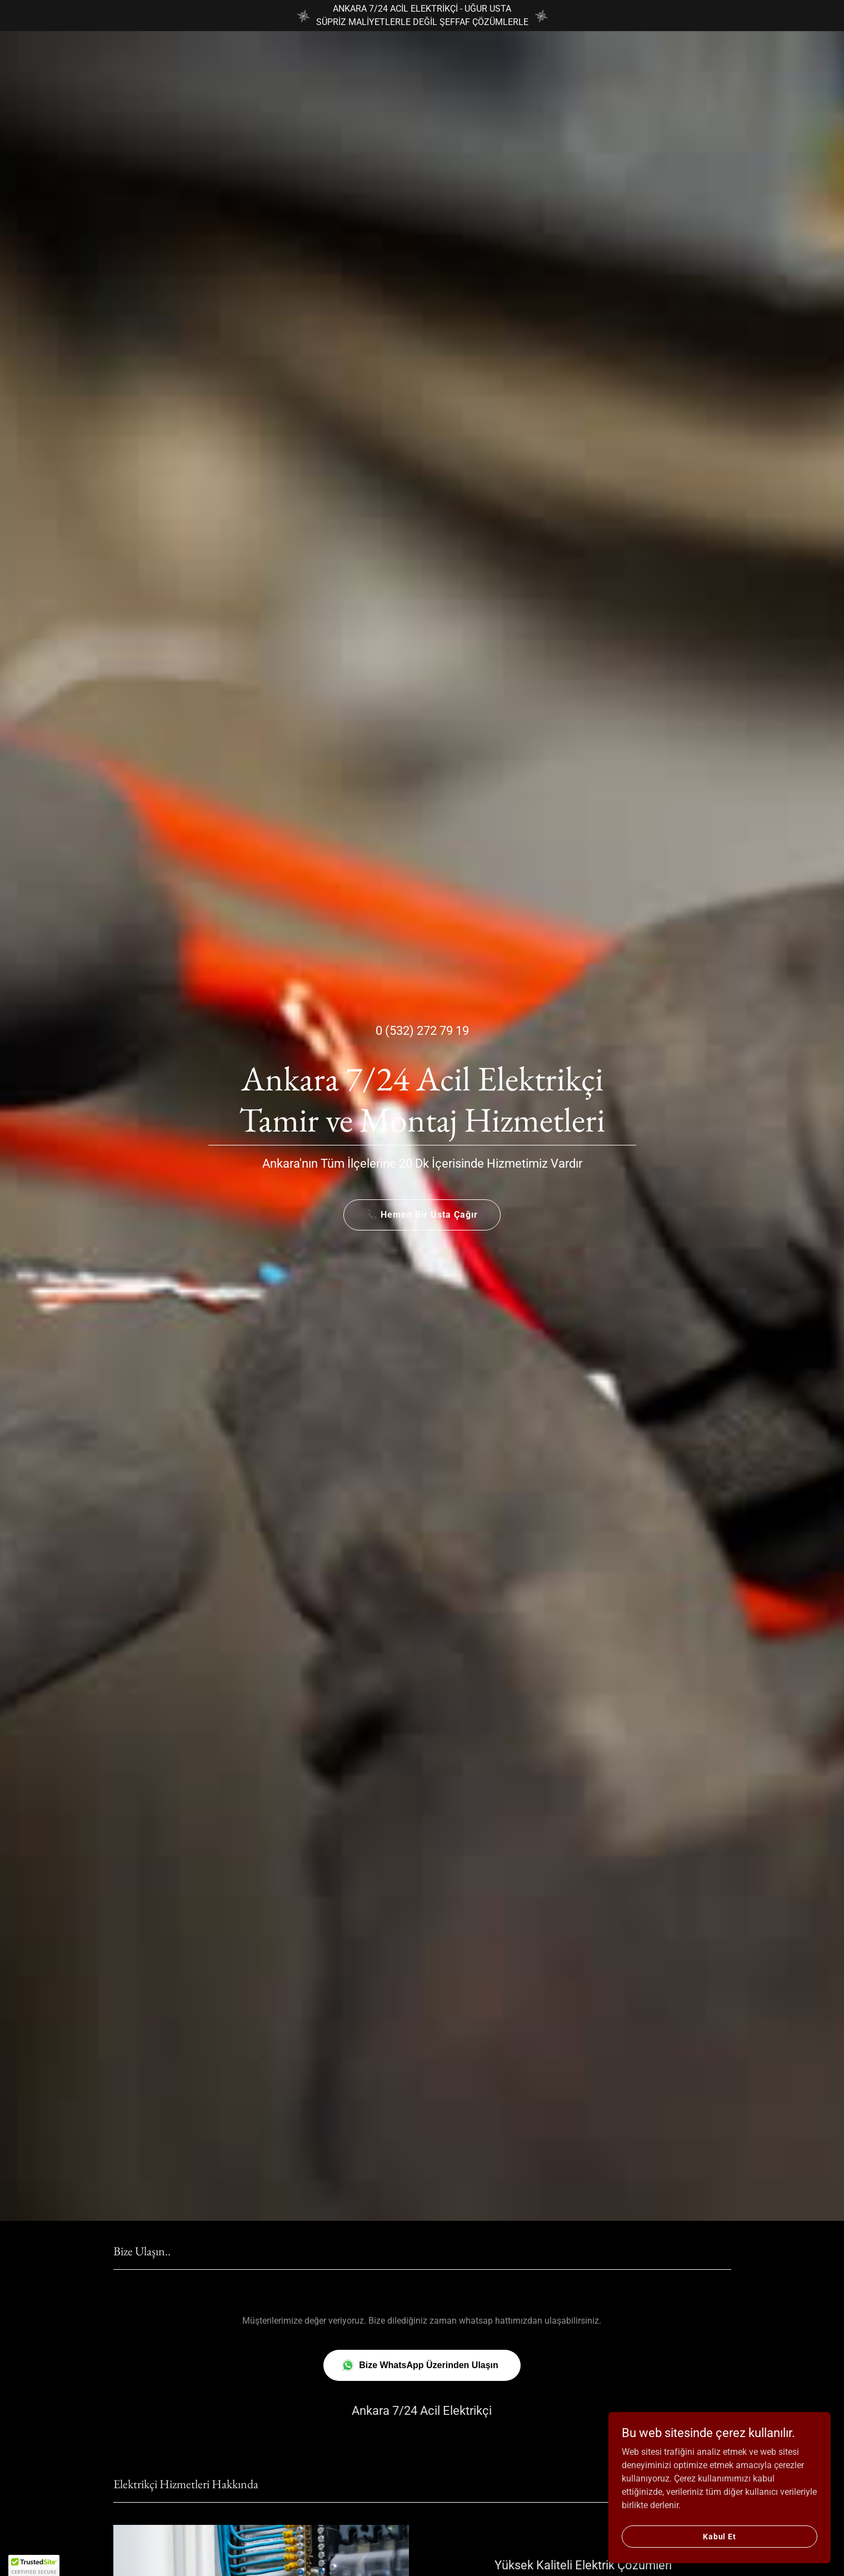  Describe the element at coordinates (719, 2536) in the screenshot. I see `Kabul Et` at that location.